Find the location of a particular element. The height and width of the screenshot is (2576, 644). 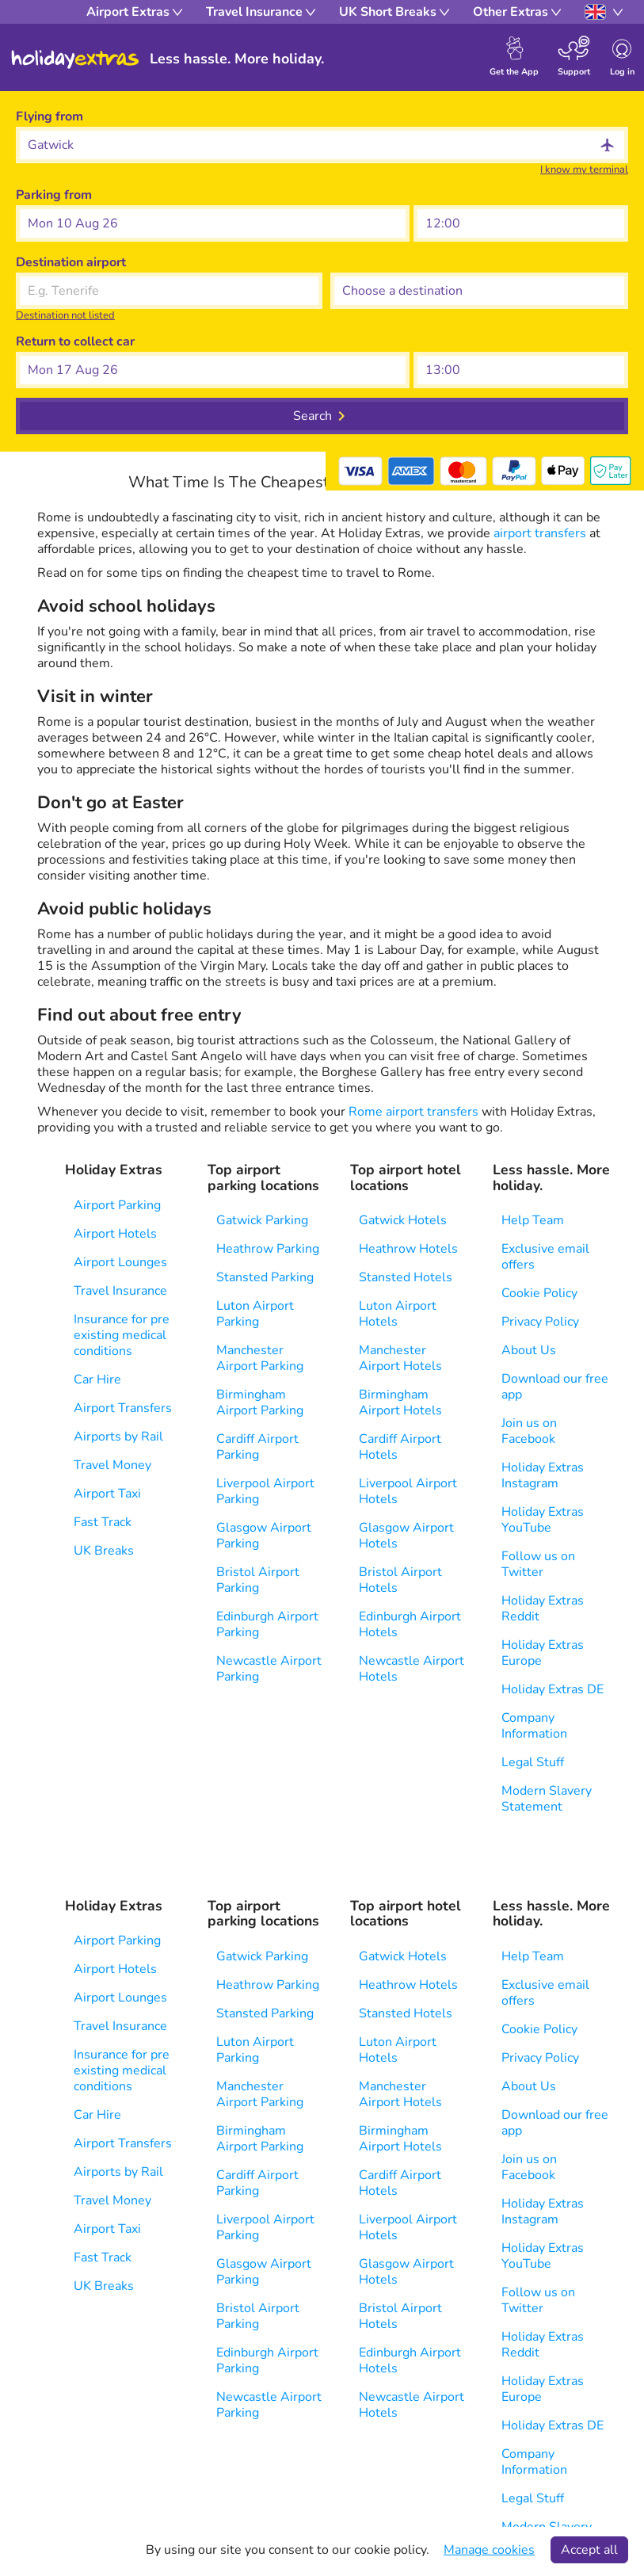

Insurance for pre existing medical conditions is located at coordinates (122, 1335).